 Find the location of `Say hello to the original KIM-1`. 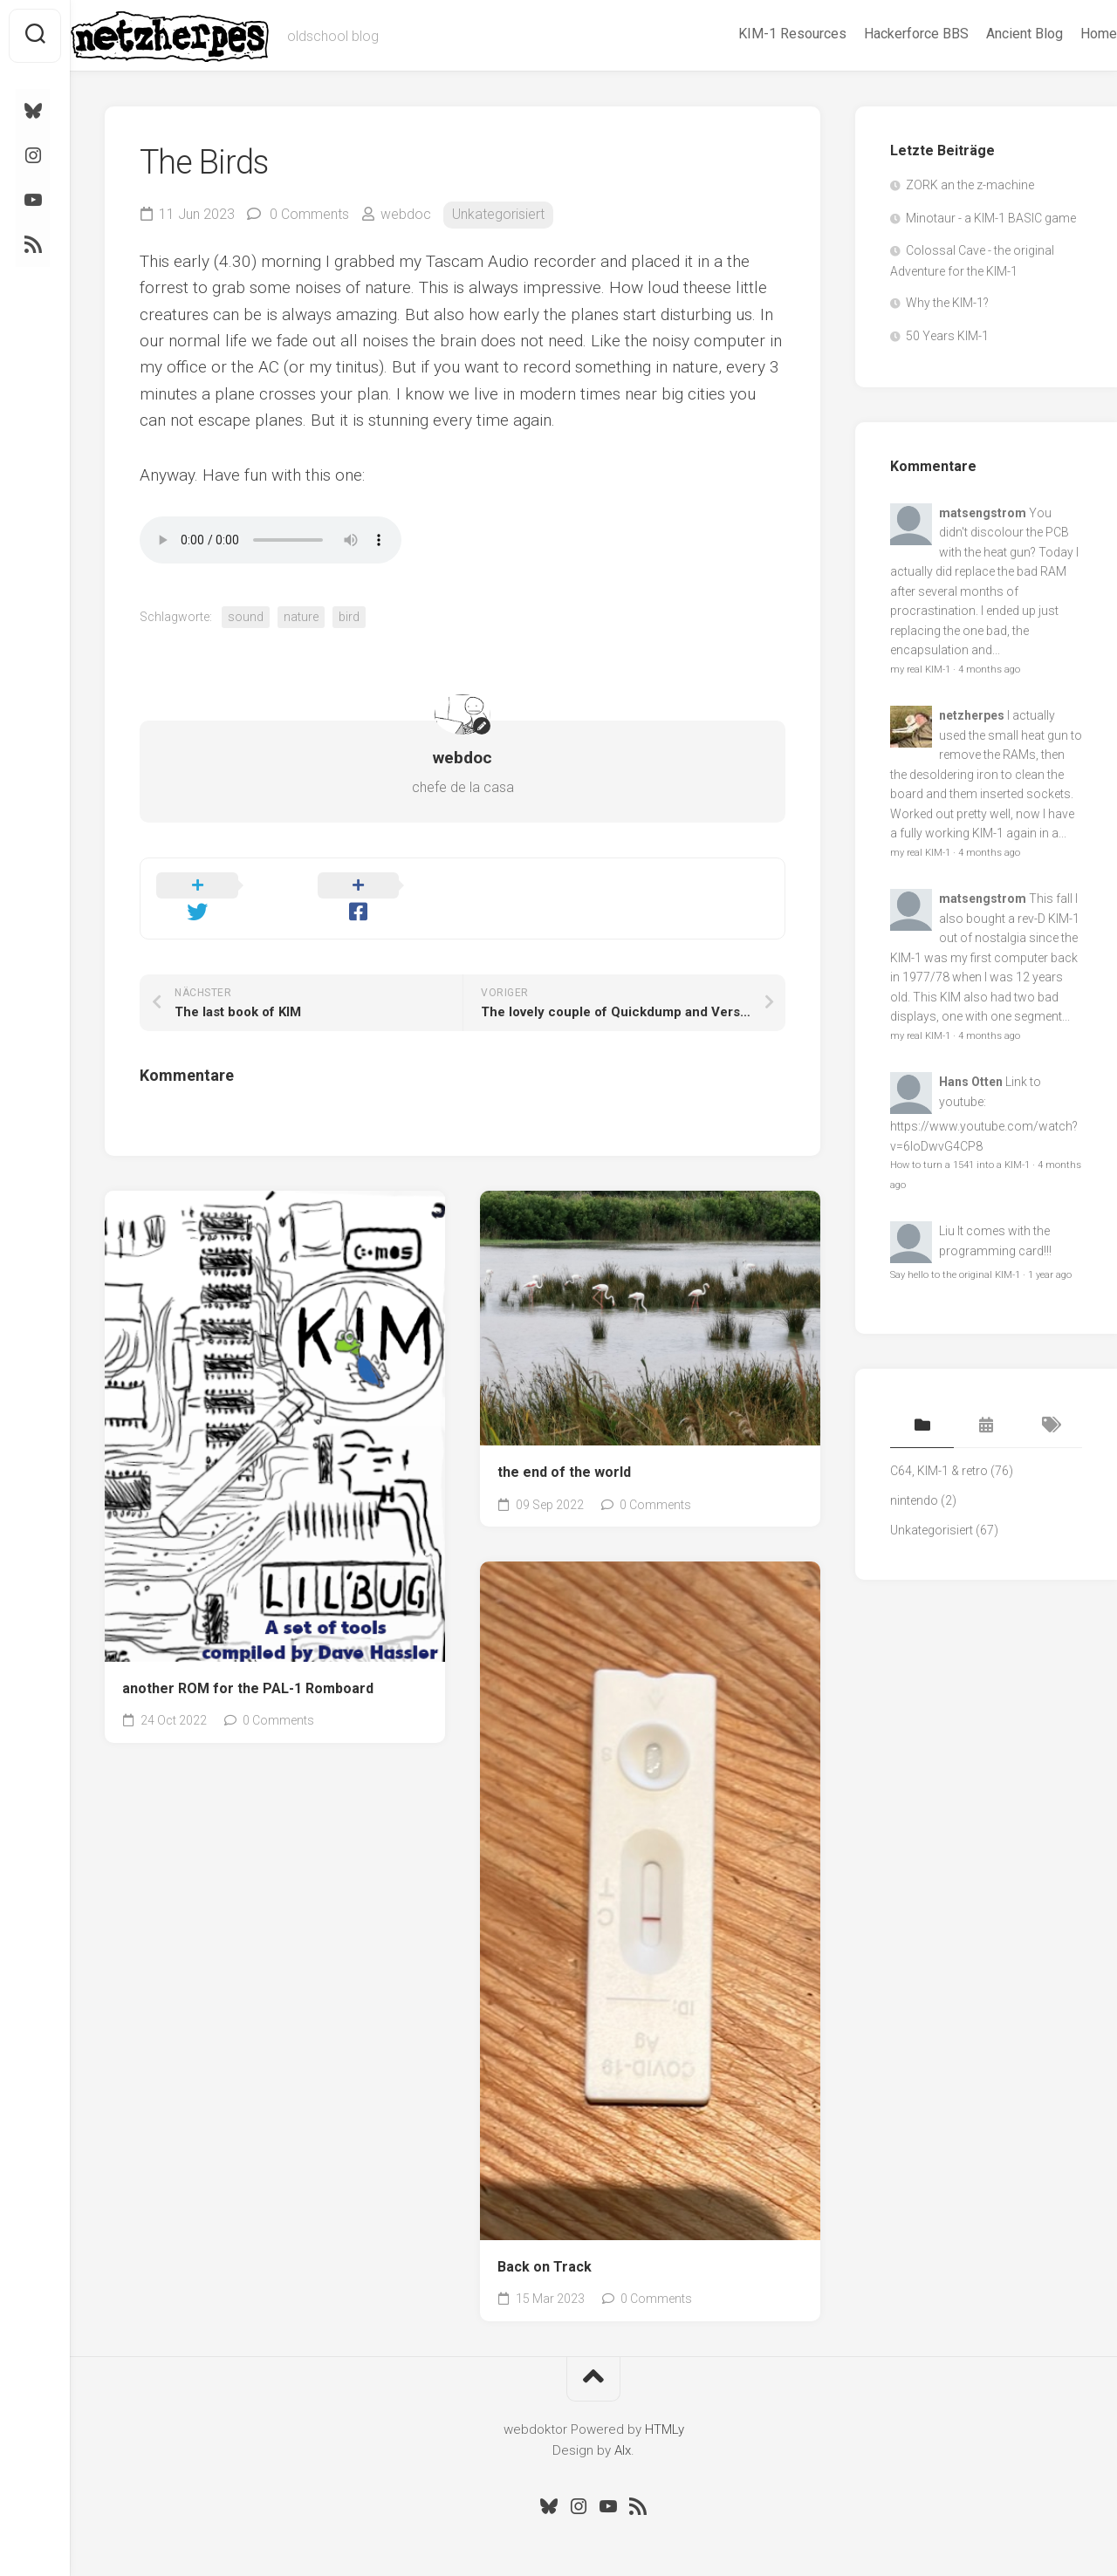

Say hello to the original KIM-1 is located at coordinates (955, 1275).